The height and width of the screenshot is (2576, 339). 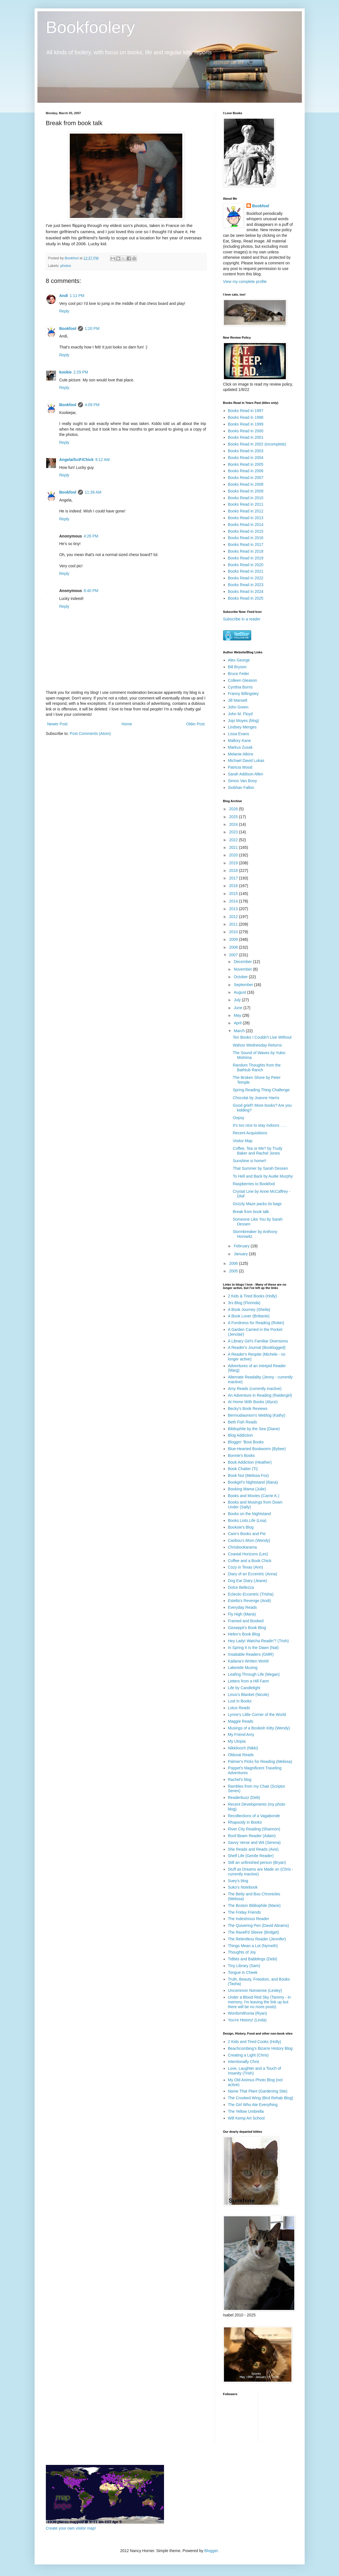 I want to click on Chrisbookarama, so click(x=242, y=1547).